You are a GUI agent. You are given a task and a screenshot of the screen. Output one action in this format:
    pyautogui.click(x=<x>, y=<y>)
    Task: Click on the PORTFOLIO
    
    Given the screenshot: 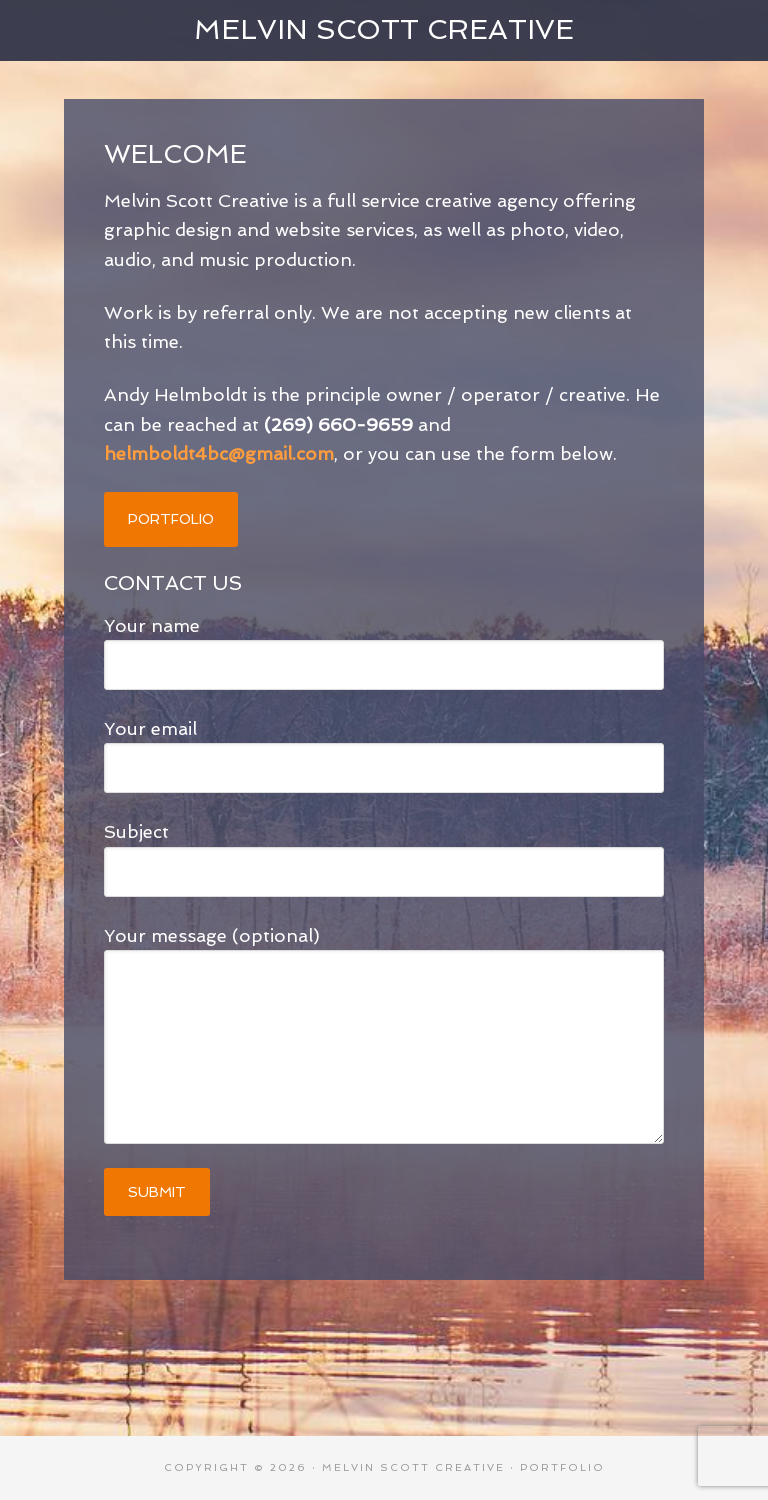 What is the action you would take?
    pyautogui.click(x=171, y=519)
    